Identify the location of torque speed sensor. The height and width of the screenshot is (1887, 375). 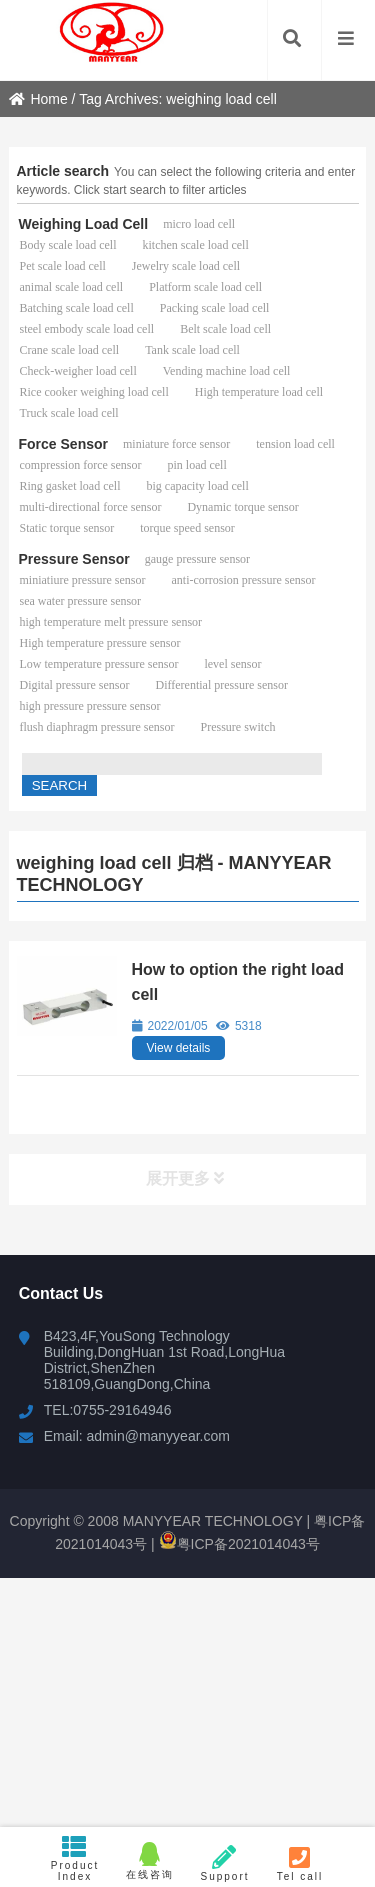
(187, 528).